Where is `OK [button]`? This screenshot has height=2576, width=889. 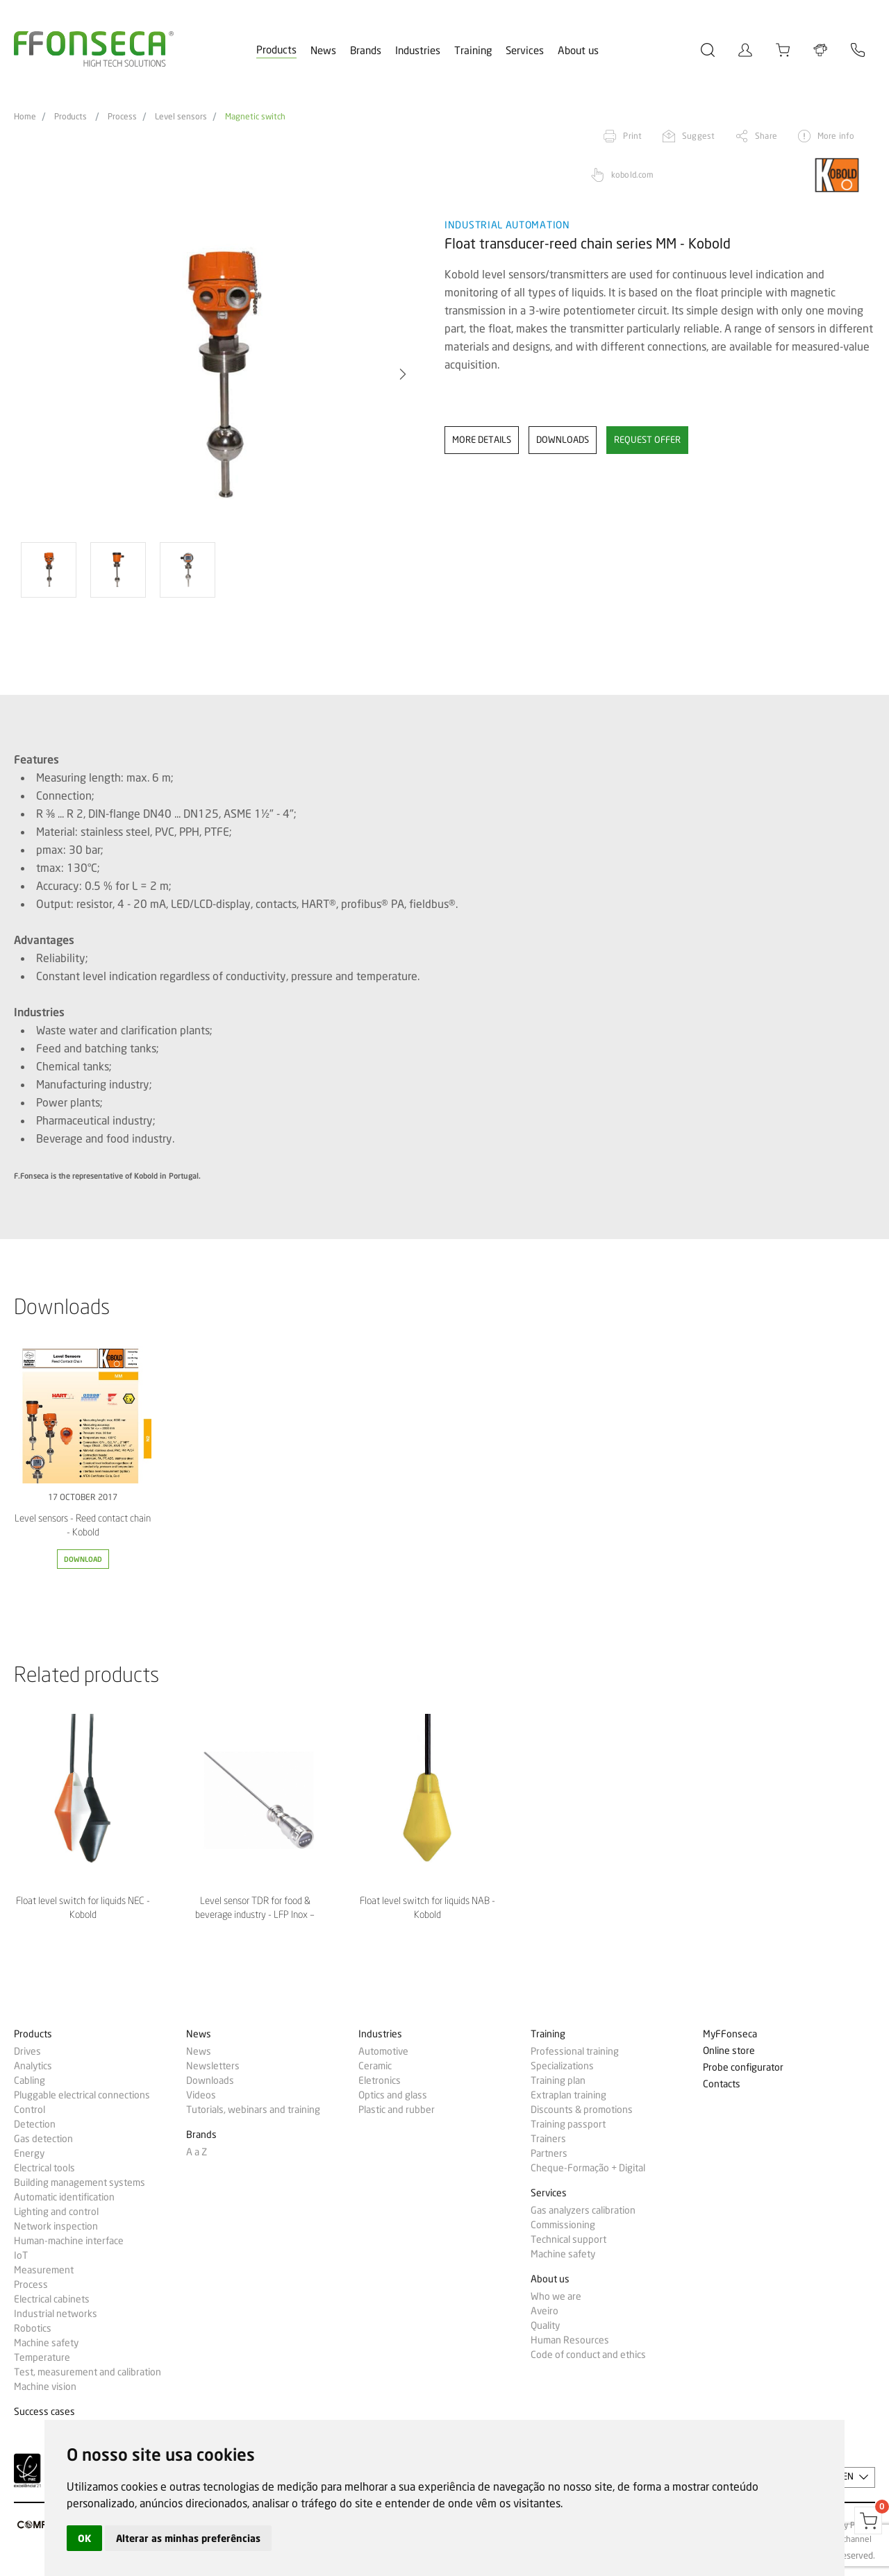
OK [button] is located at coordinates (84, 2538).